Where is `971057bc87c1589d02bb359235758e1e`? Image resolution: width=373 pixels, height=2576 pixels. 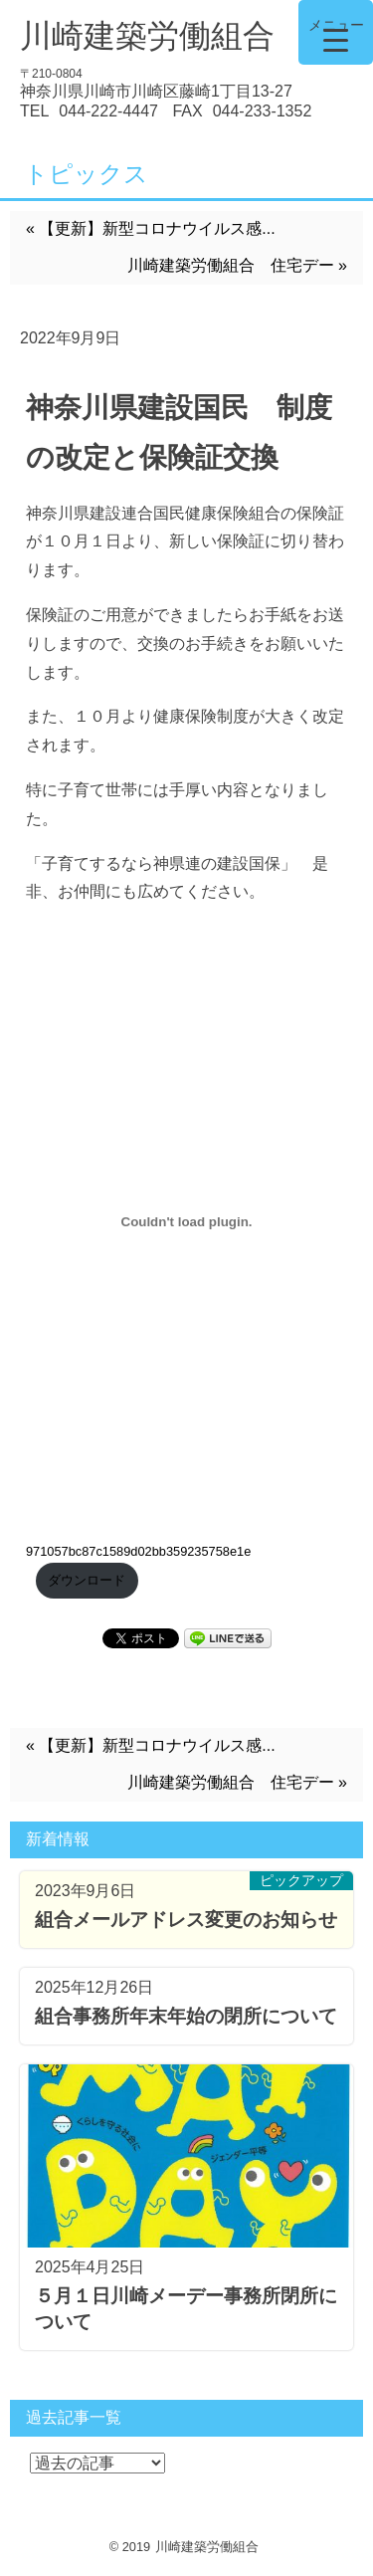
971057bc87c1589d02bb359235758e1e is located at coordinates (138, 1551).